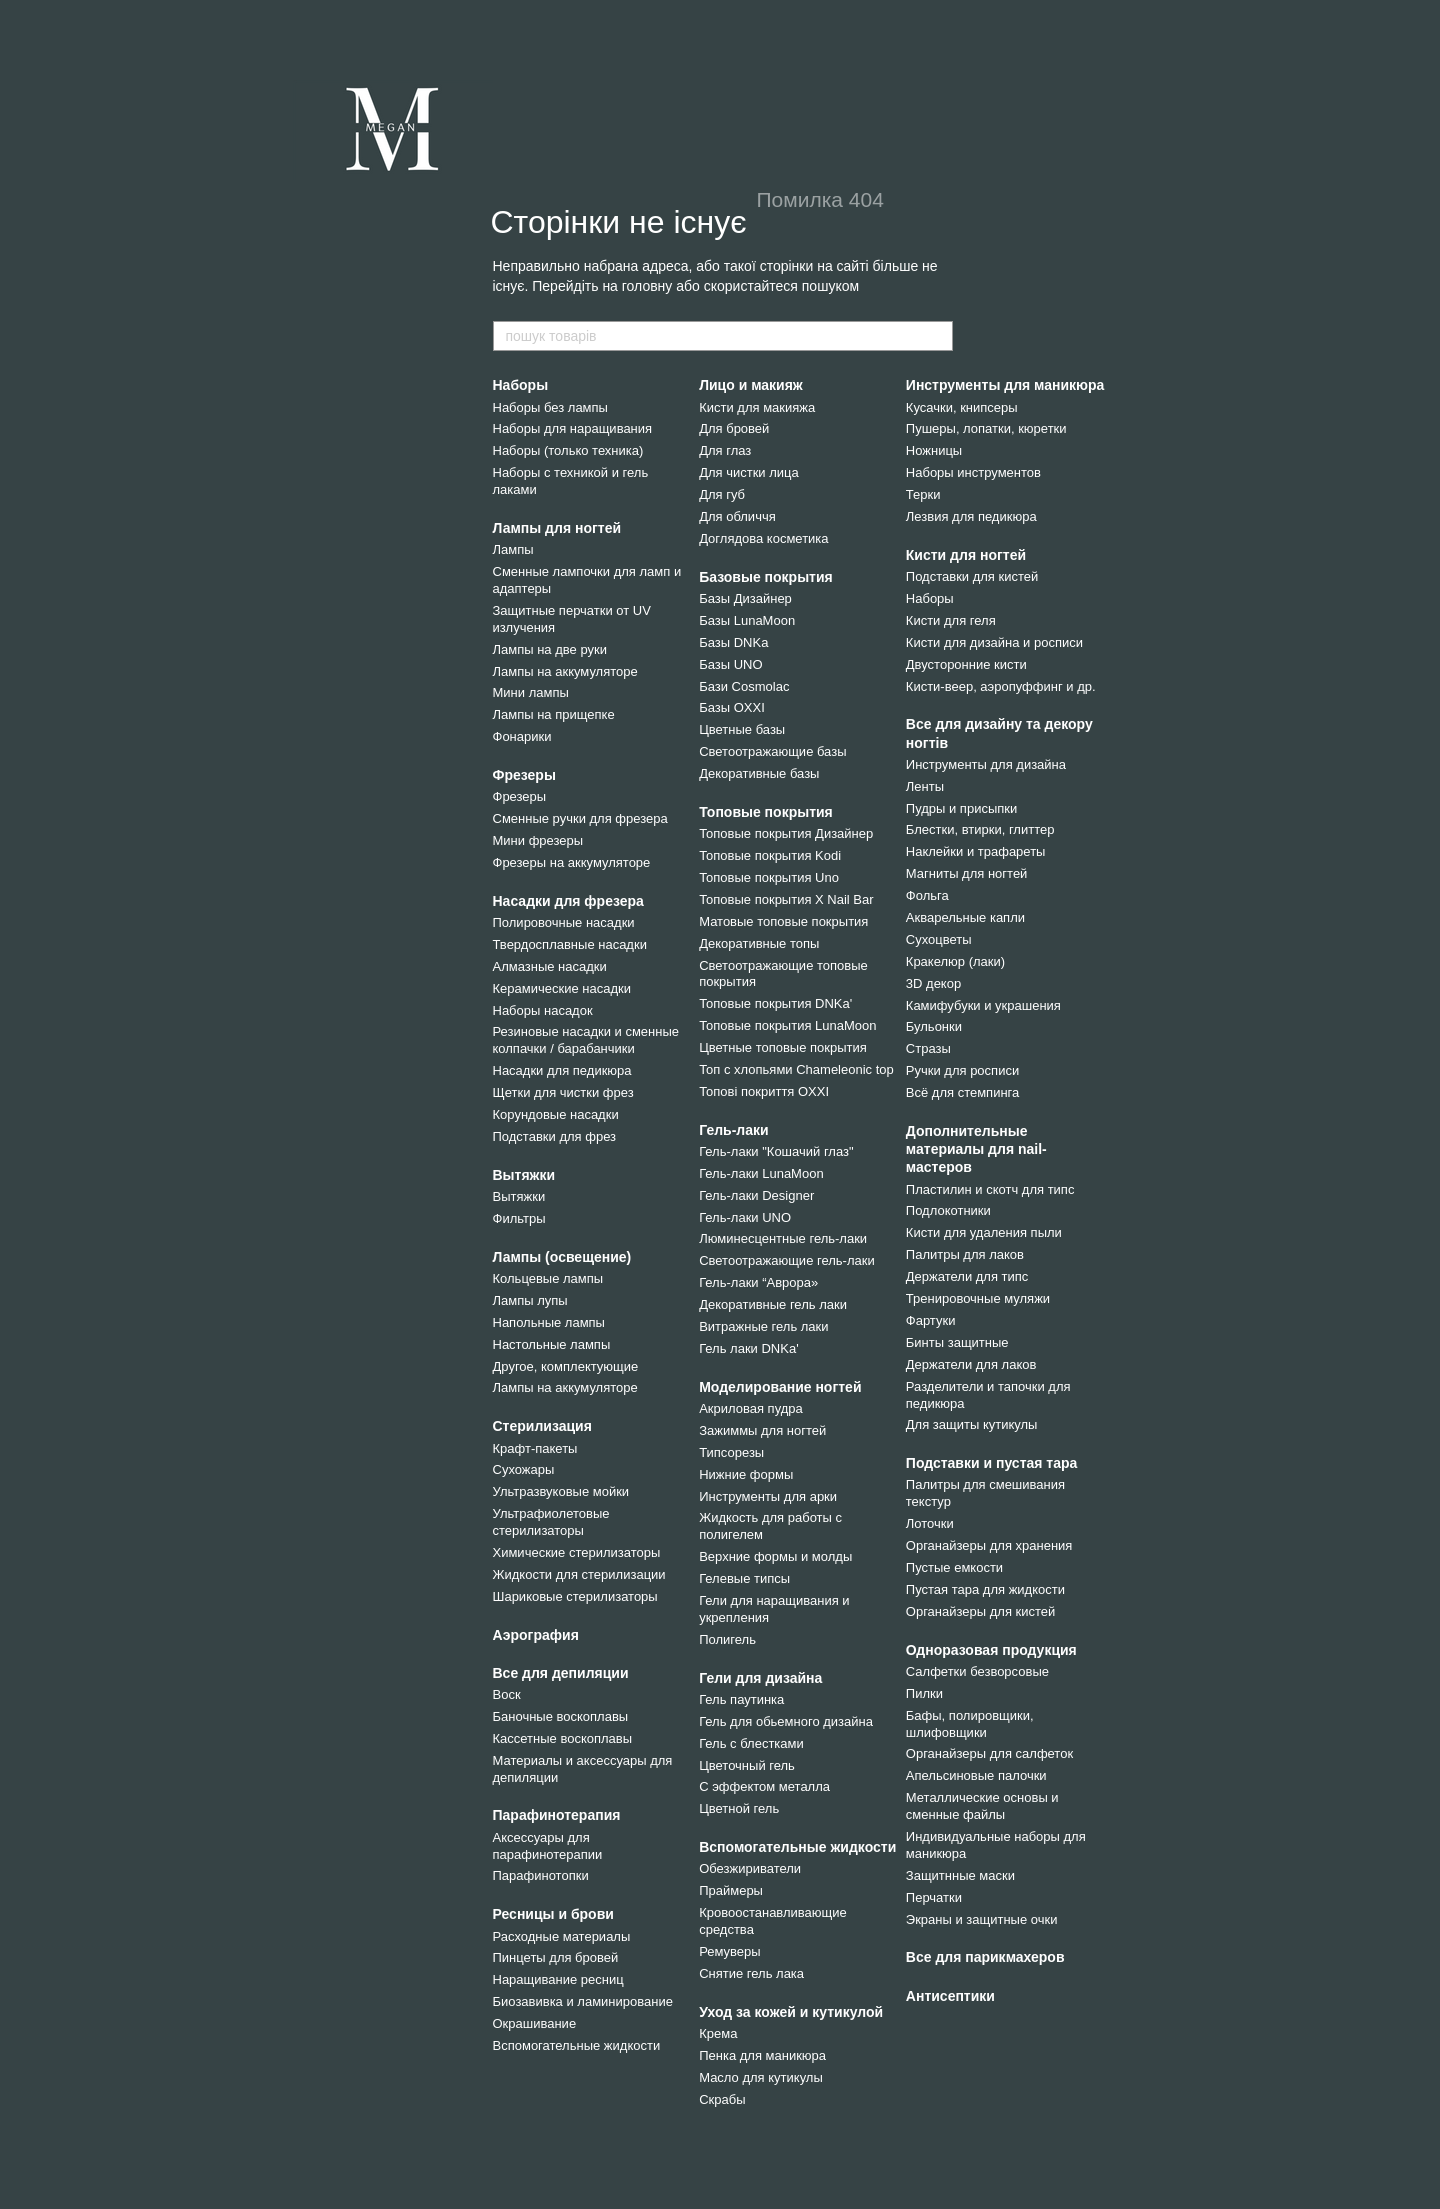 This screenshot has height=2209, width=1440. Describe the element at coordinates (762, 2055) in the screenshot. I see `Пенка для маникюра` at that location.